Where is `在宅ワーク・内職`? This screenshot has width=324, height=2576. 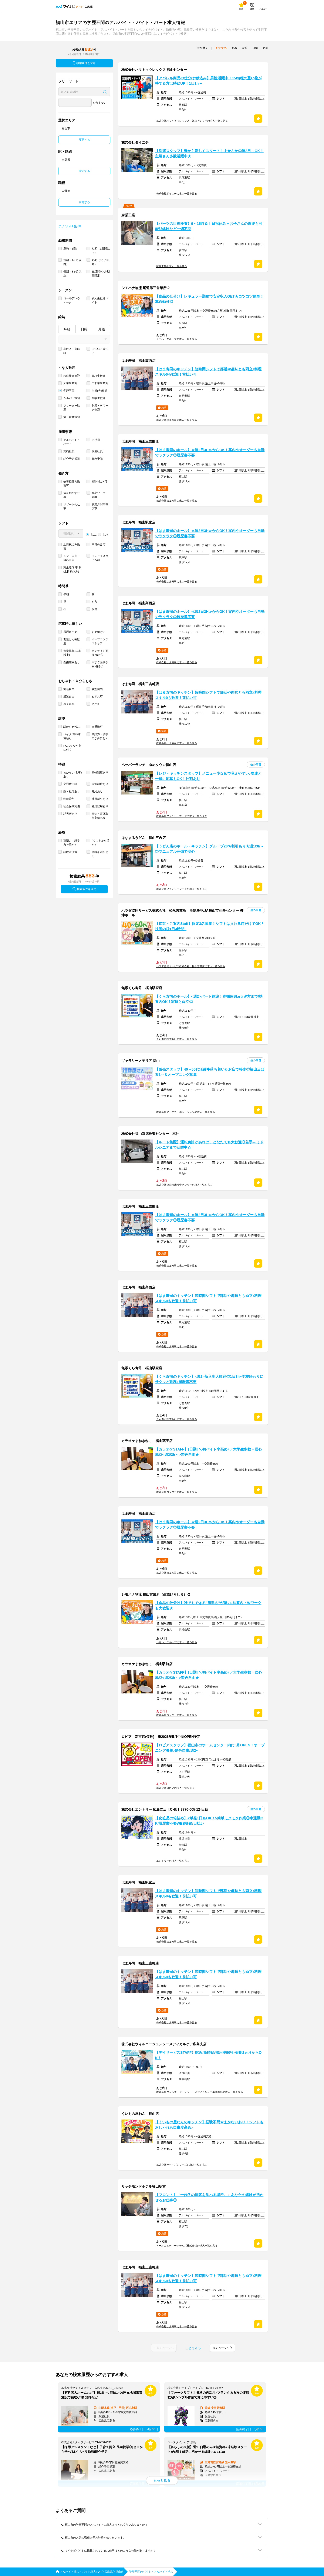 在宅ワーク・内職 is located at coordinates (100, 495).